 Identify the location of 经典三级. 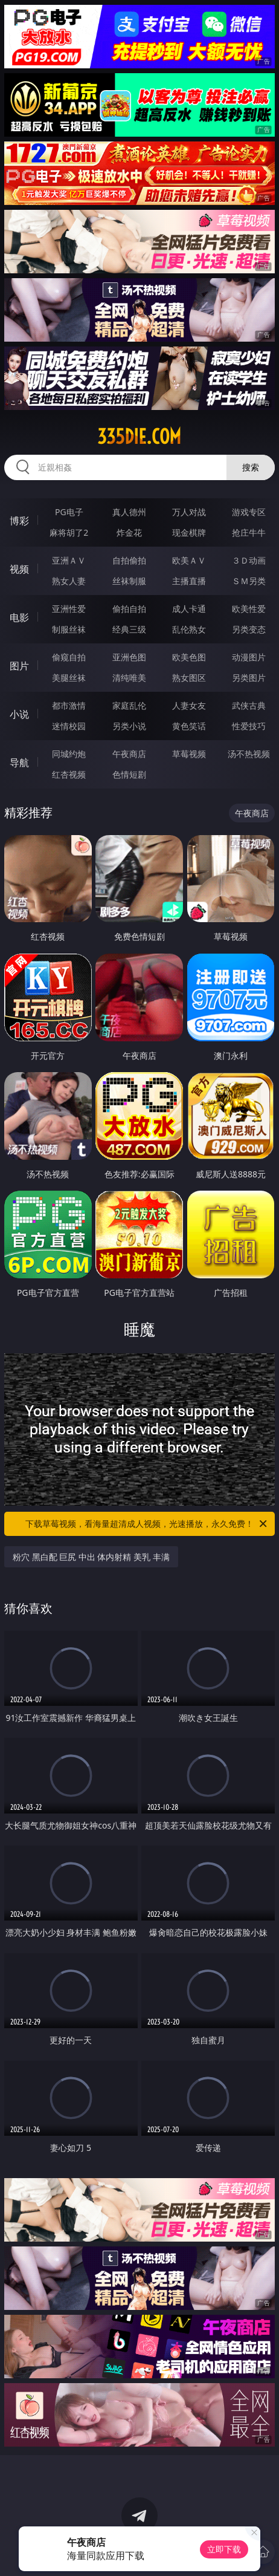
(129, 629).